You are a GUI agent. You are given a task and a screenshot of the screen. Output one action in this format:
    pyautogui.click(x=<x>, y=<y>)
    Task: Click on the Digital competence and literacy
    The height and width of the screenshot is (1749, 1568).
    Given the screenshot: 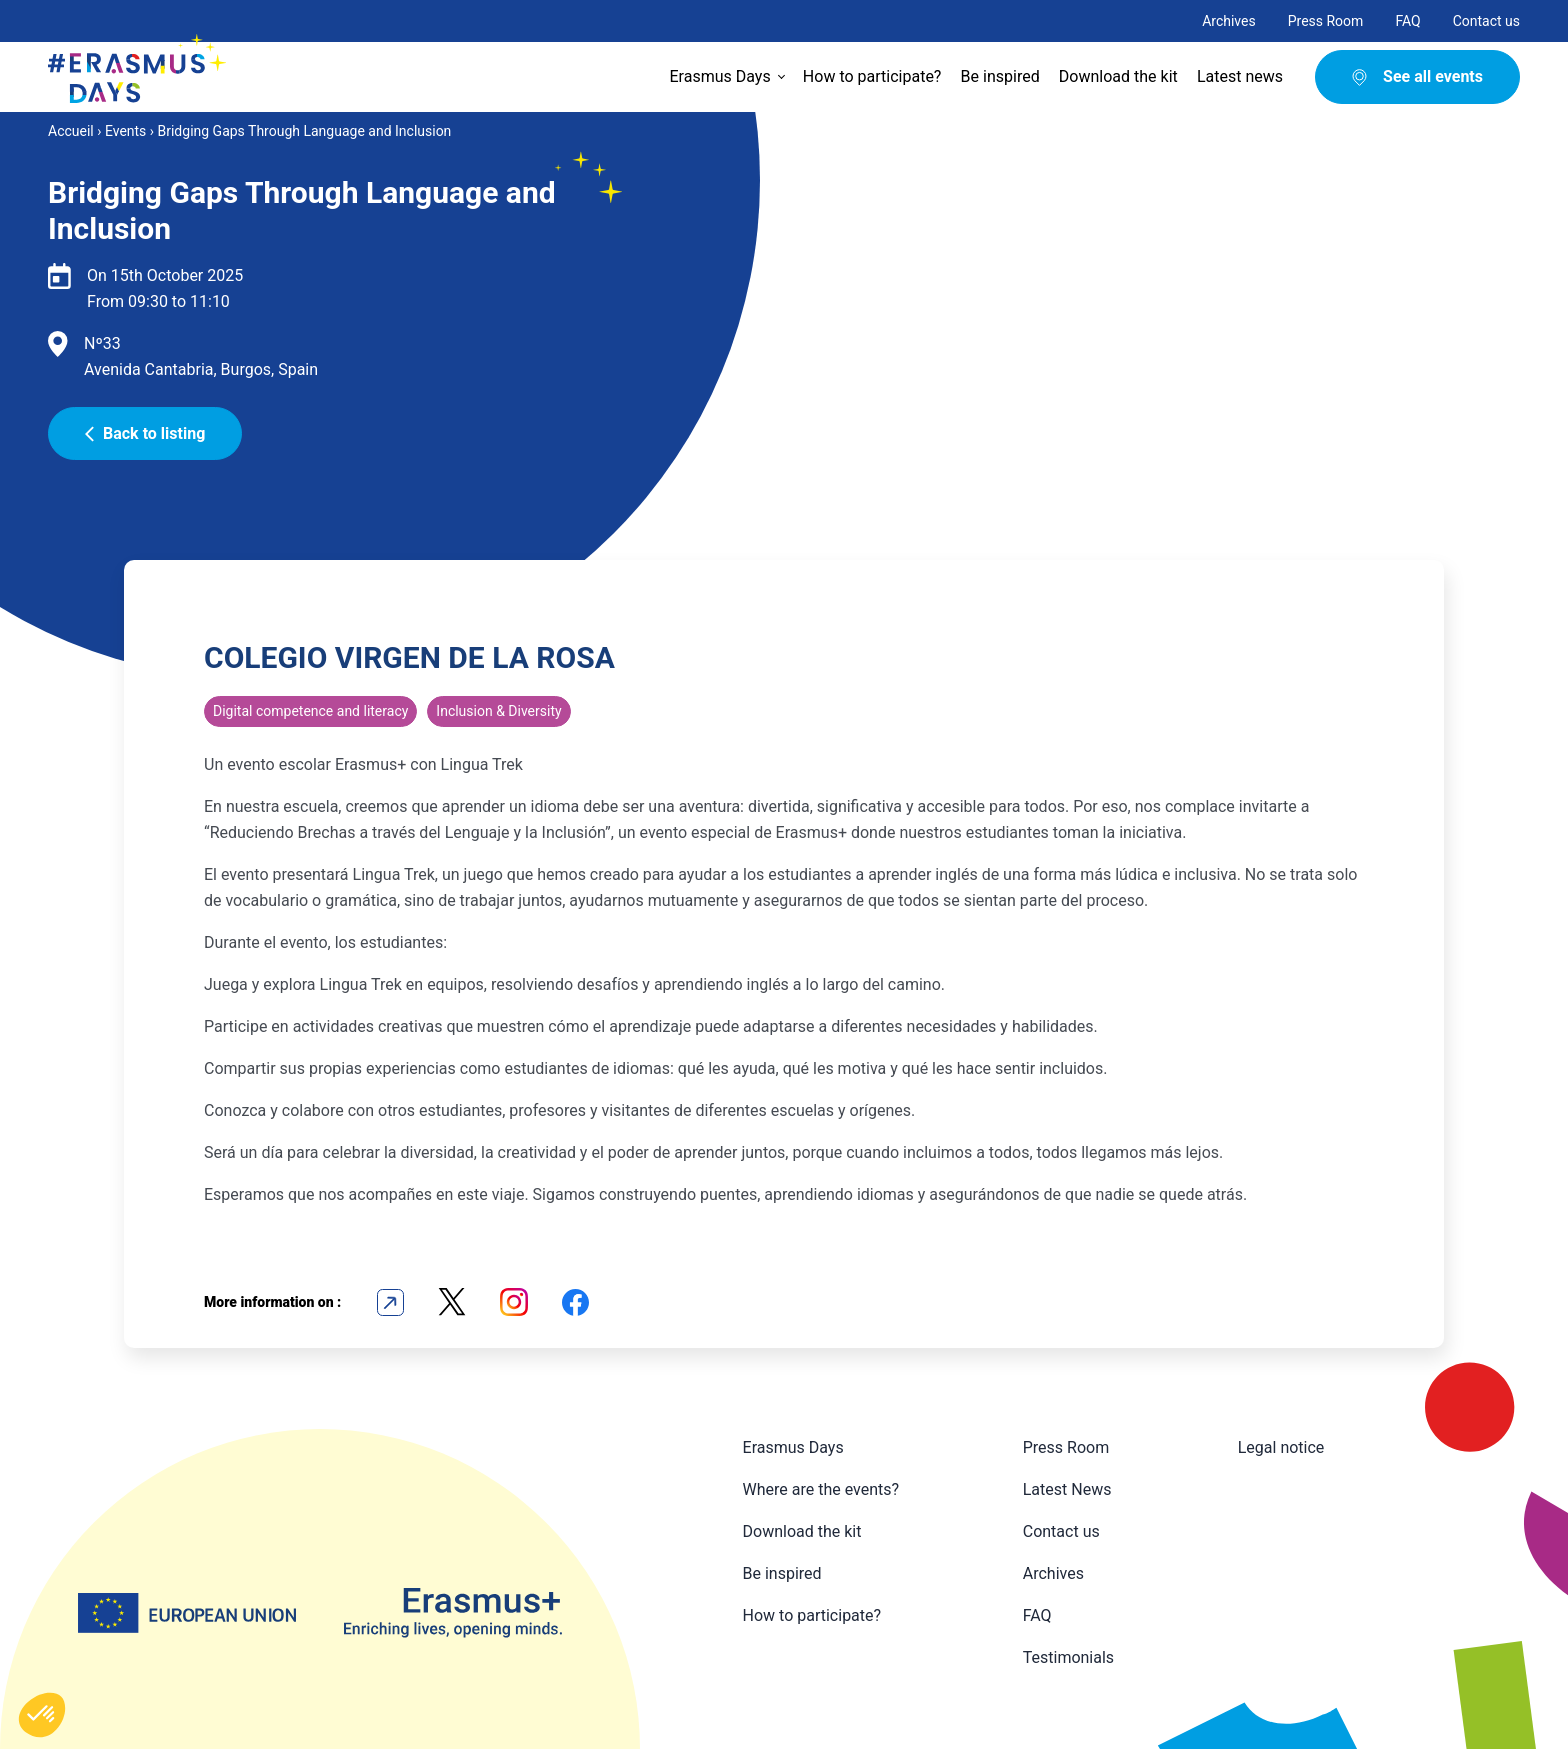 What is the action you would take?
    pyautogui.click(x=310, y=711)
    